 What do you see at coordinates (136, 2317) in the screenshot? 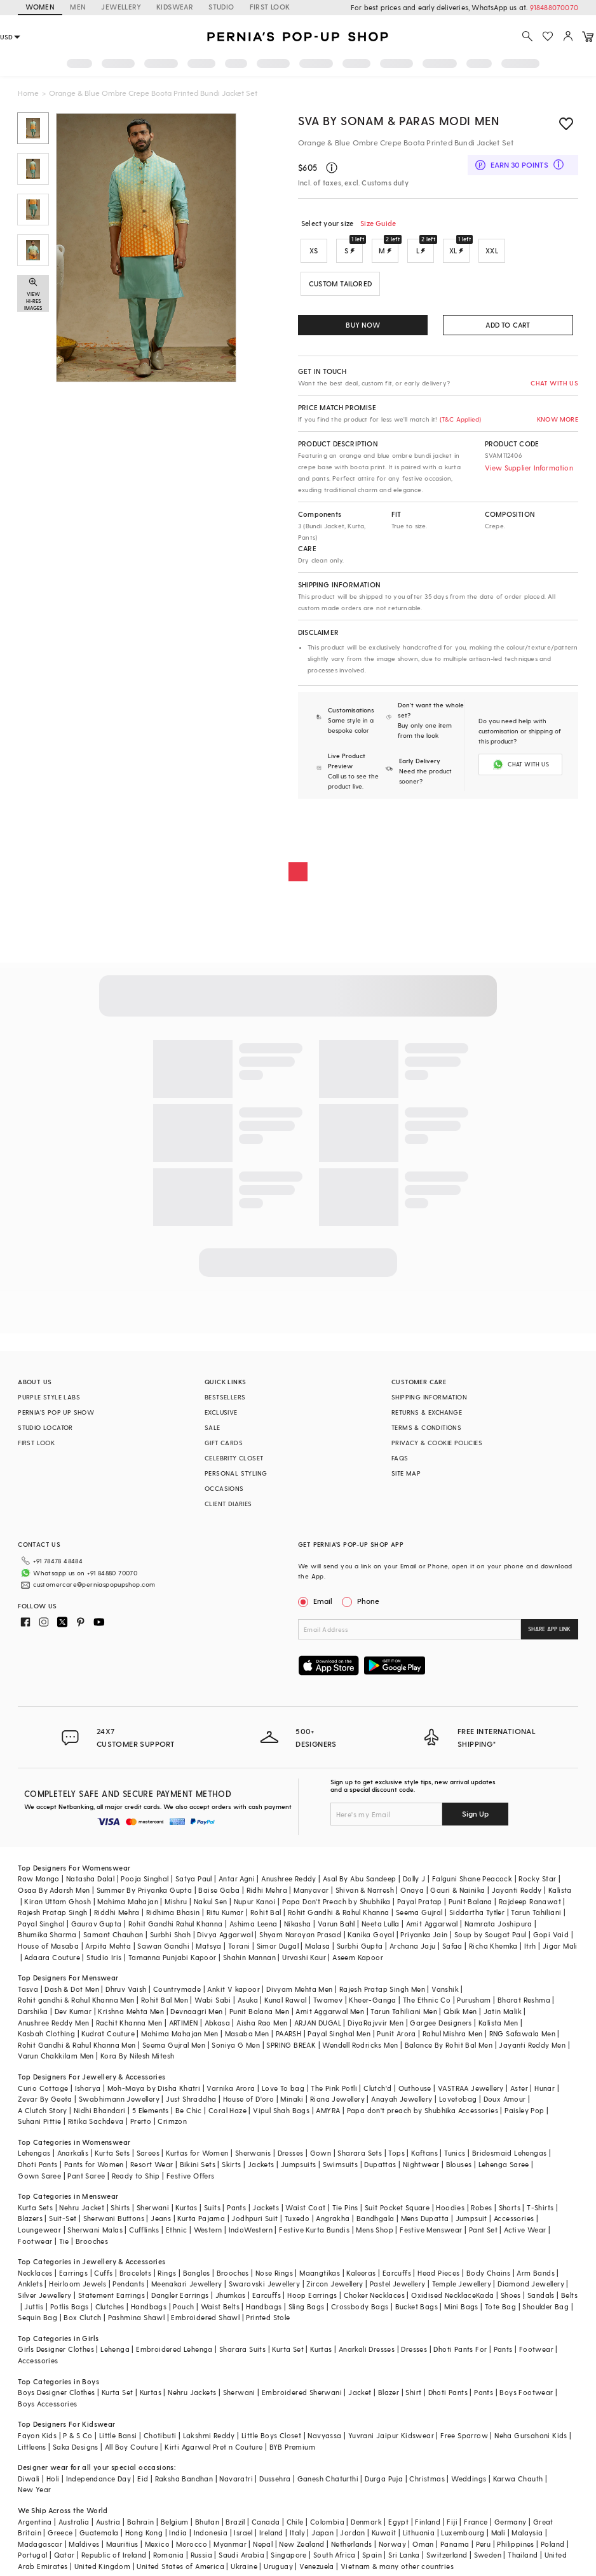
I see `Pashmina Shawl` at bounding box center [136, 2317].